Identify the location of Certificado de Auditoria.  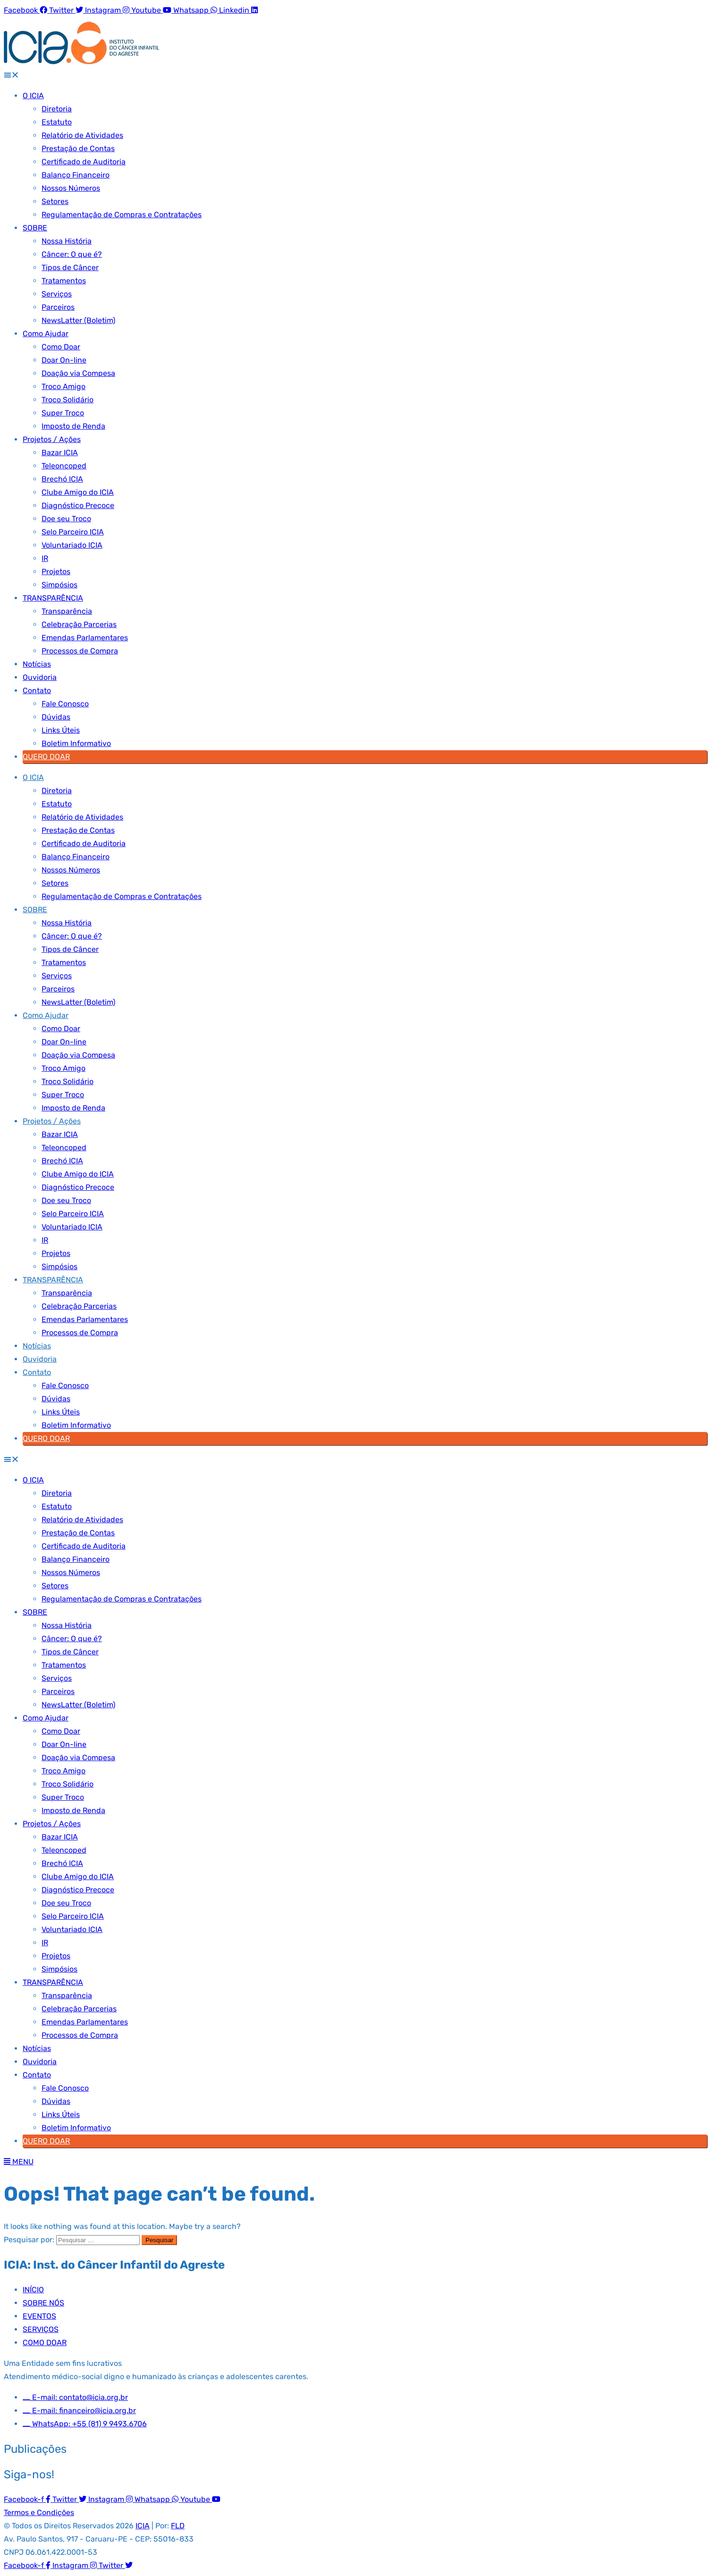
(84, 161).